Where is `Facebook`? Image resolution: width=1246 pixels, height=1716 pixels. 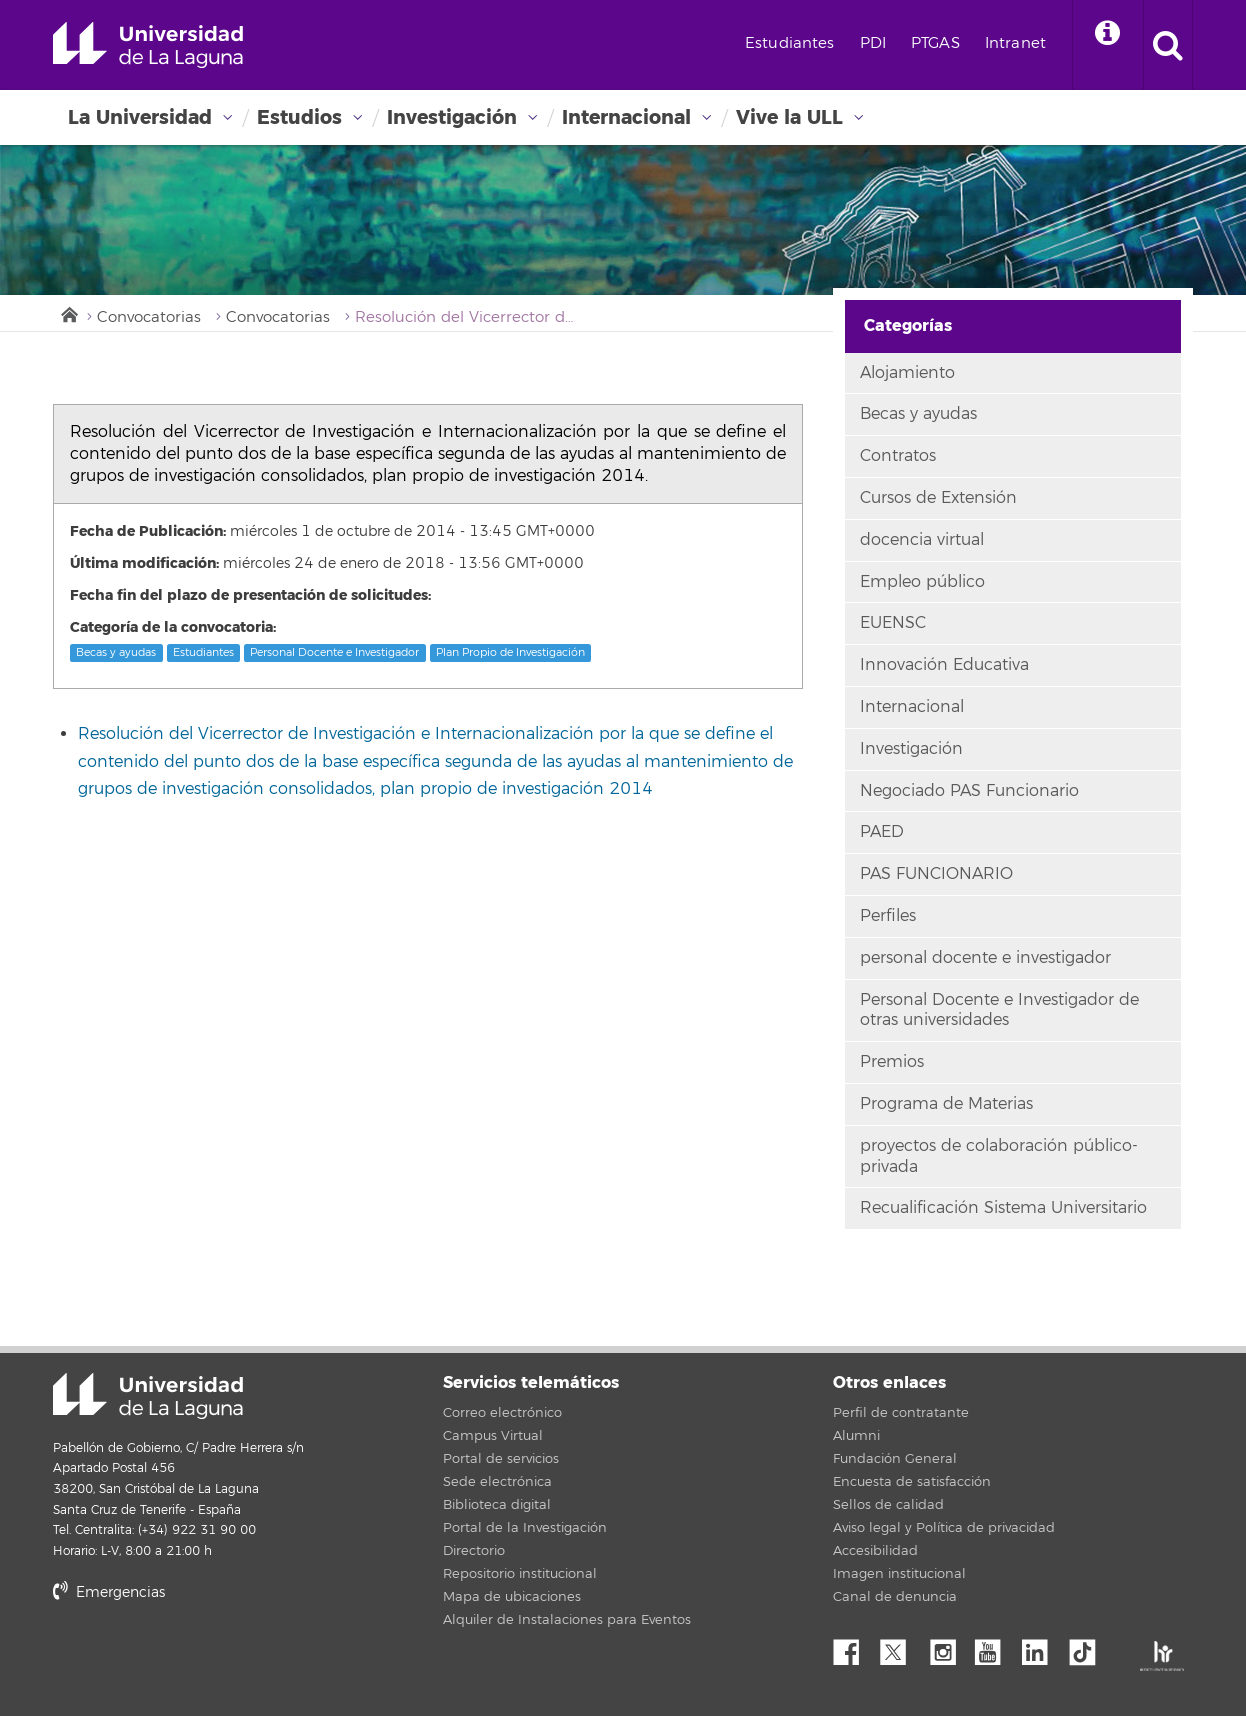
Facebook is located at coordinates (854, 1647).